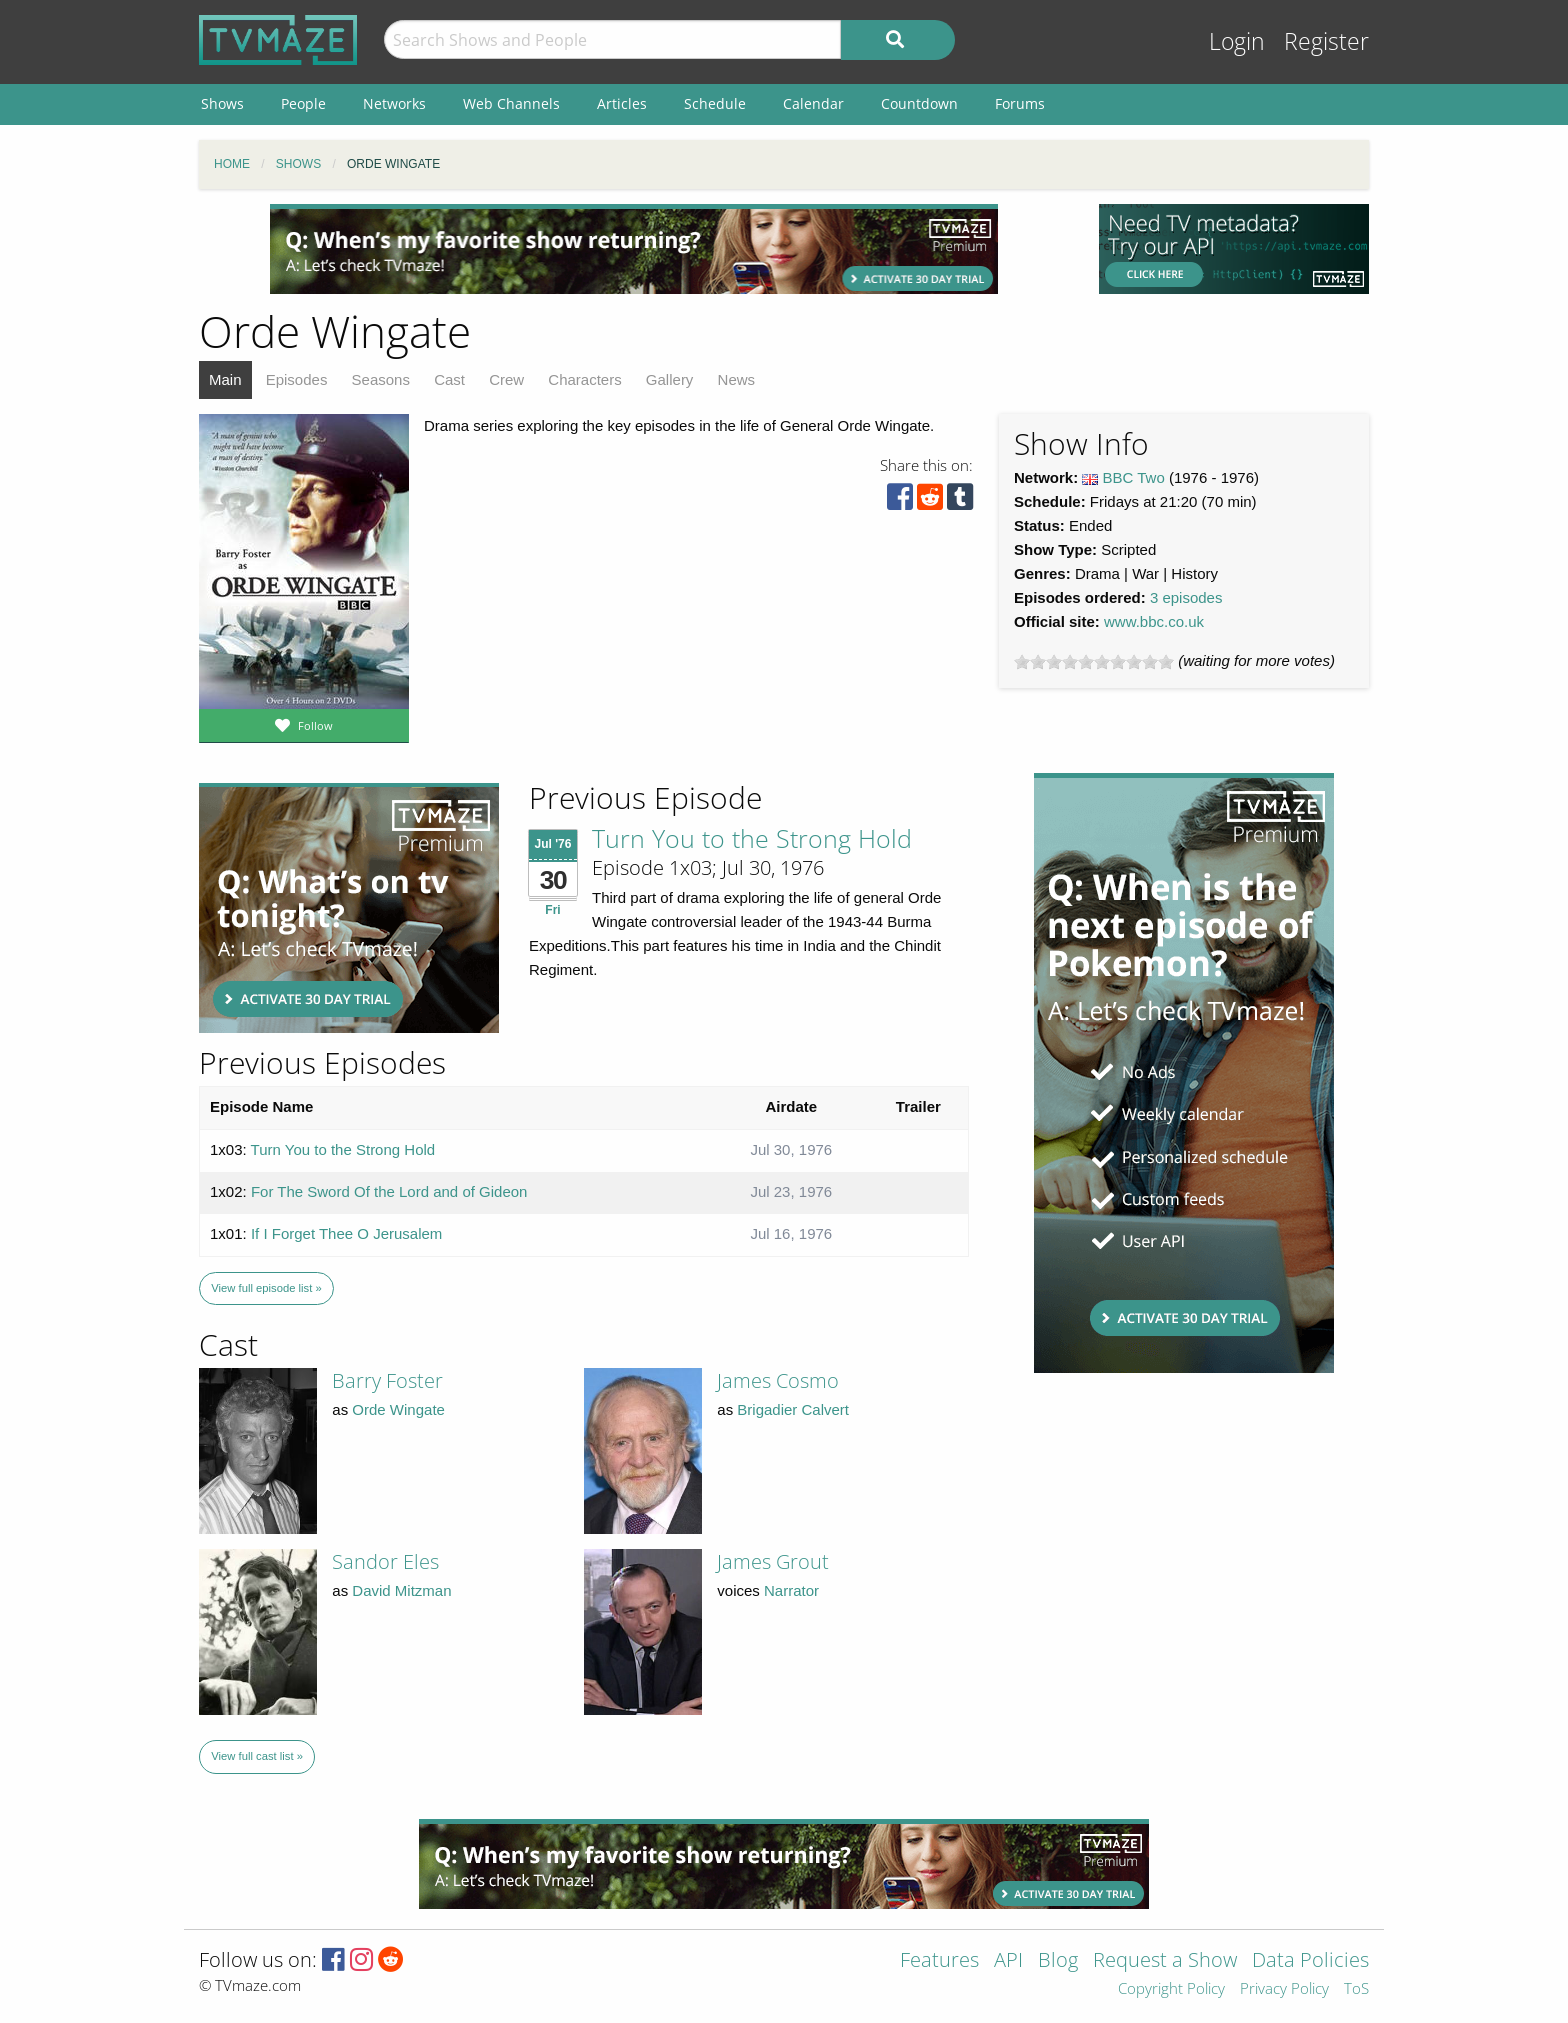 The width and height of the screenshot is (1568, 2023). Describe the element at coordinates (1284, 1989) in the screenshot. I see `Privacy Policy` at that location.